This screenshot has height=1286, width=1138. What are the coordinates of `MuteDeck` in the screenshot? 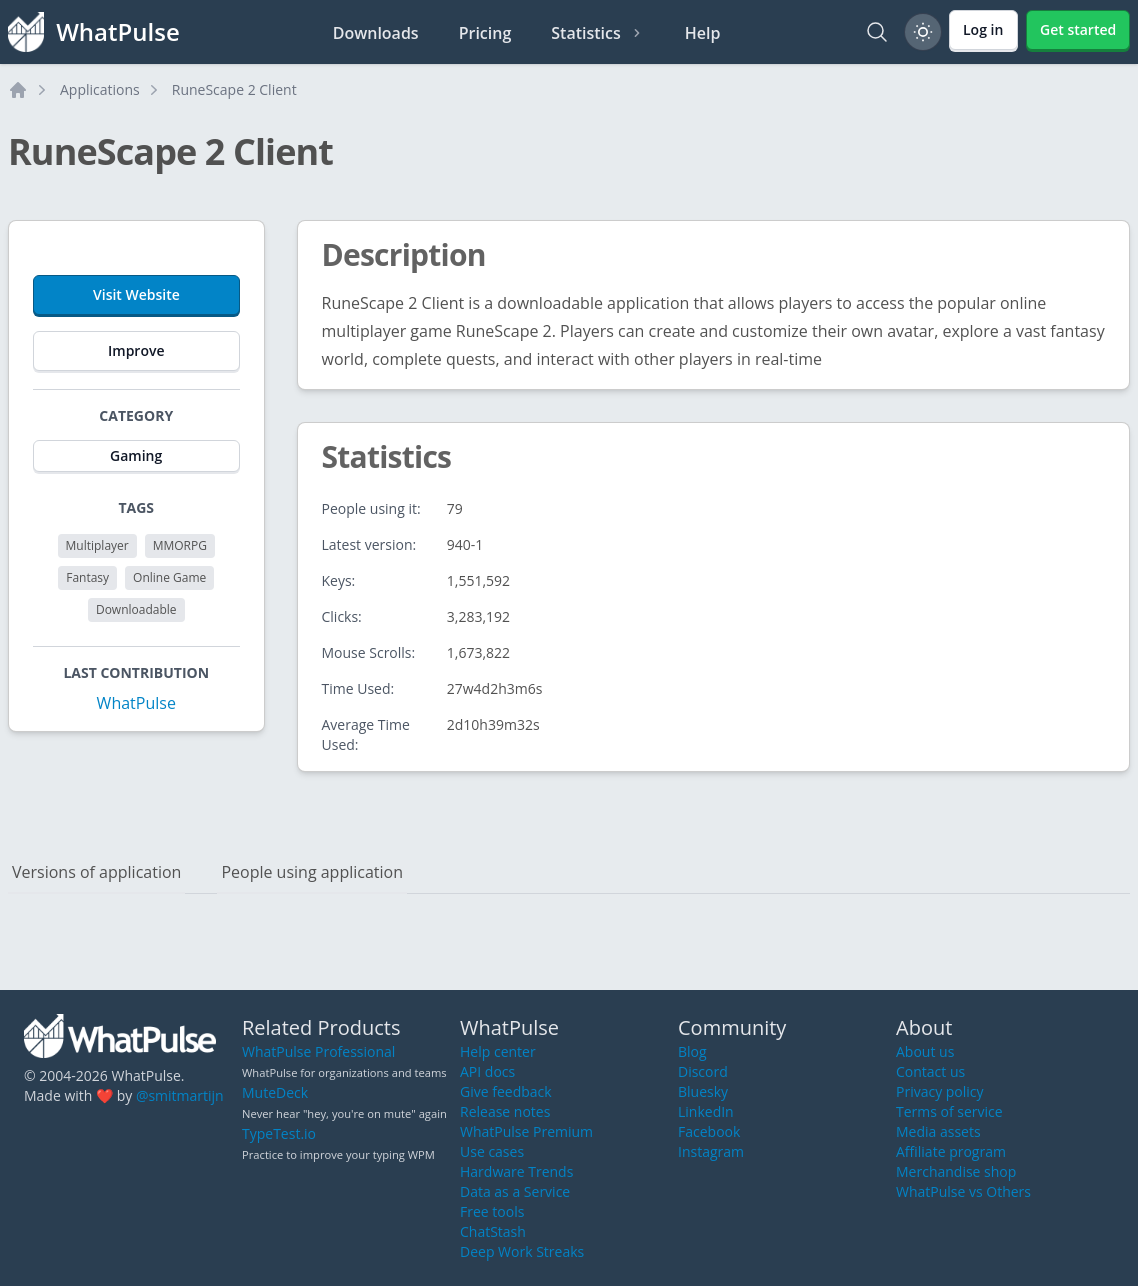 It's located at (275, 1092).